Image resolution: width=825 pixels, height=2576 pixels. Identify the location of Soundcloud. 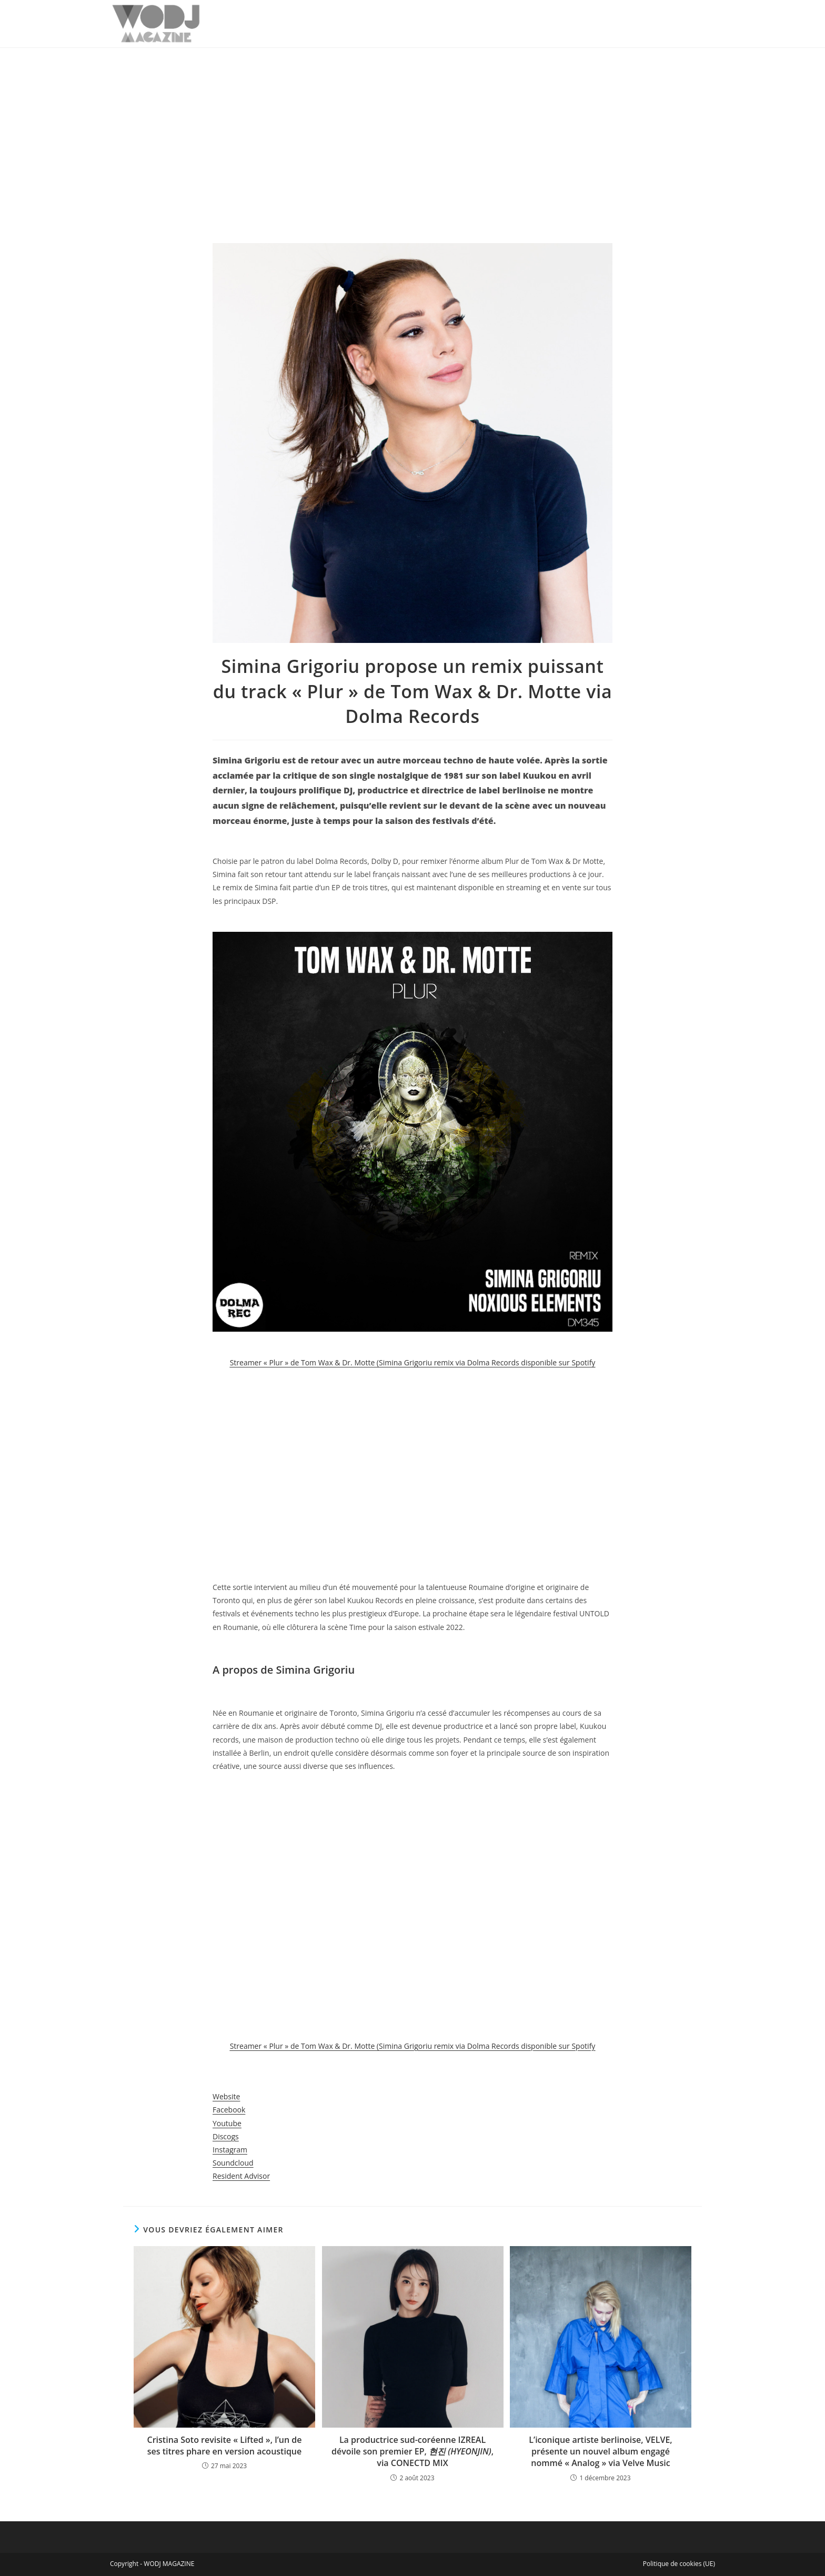
(233, 2163).